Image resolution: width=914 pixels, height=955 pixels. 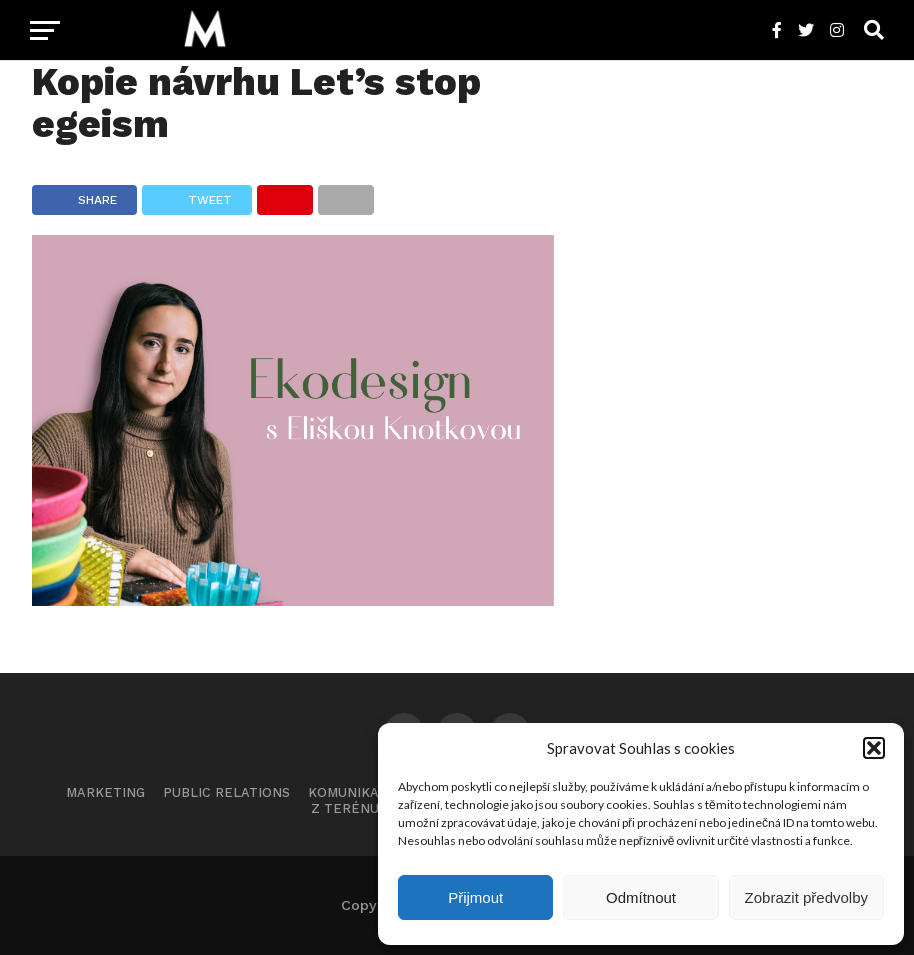 What do you see at coordinates (345, 808) in the screenshot?
I see `Z terénu` at bounding box center [345, 808].